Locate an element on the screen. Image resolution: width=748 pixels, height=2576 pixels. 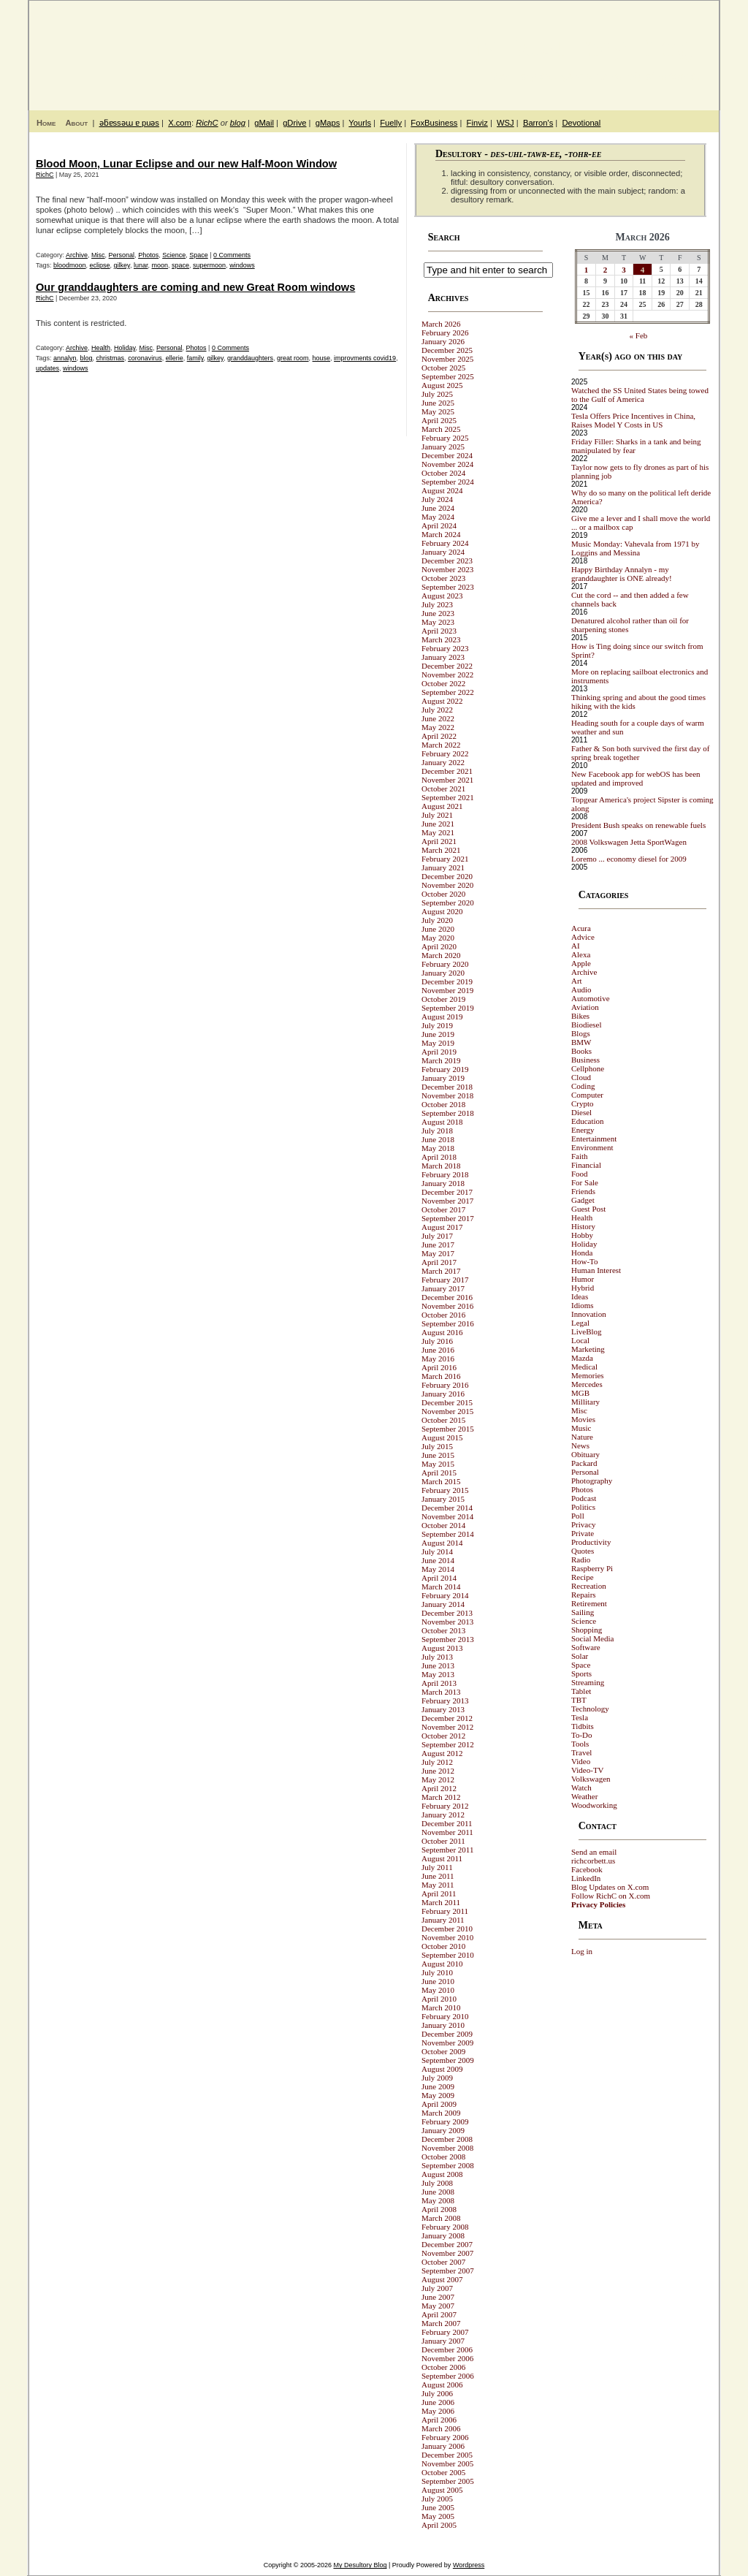
May 2014 is located at coordinates (437, 1569).